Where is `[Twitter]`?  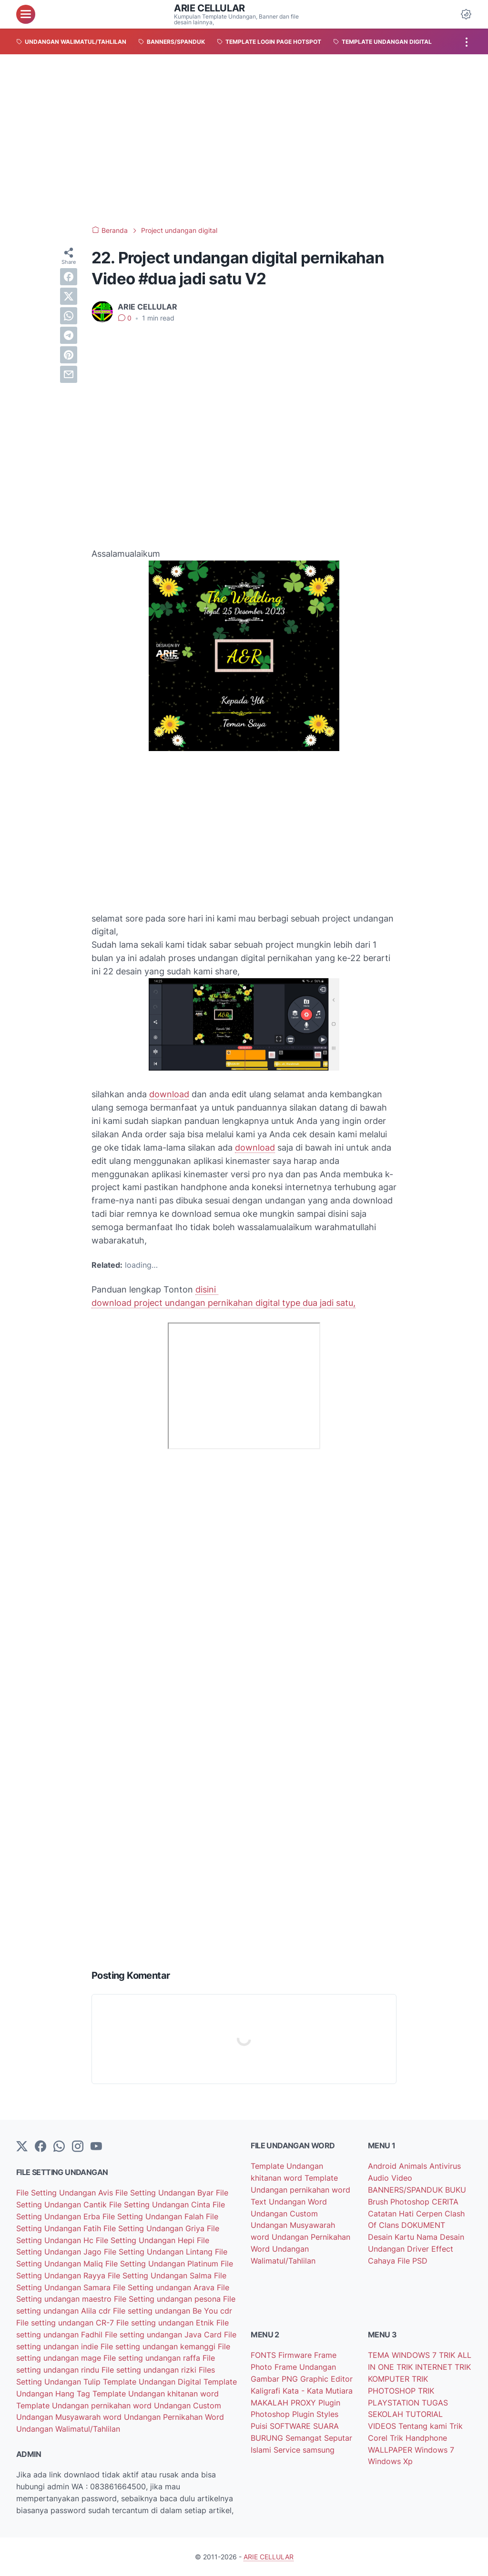
[Twitter] is located at coordinates (22, 2147).